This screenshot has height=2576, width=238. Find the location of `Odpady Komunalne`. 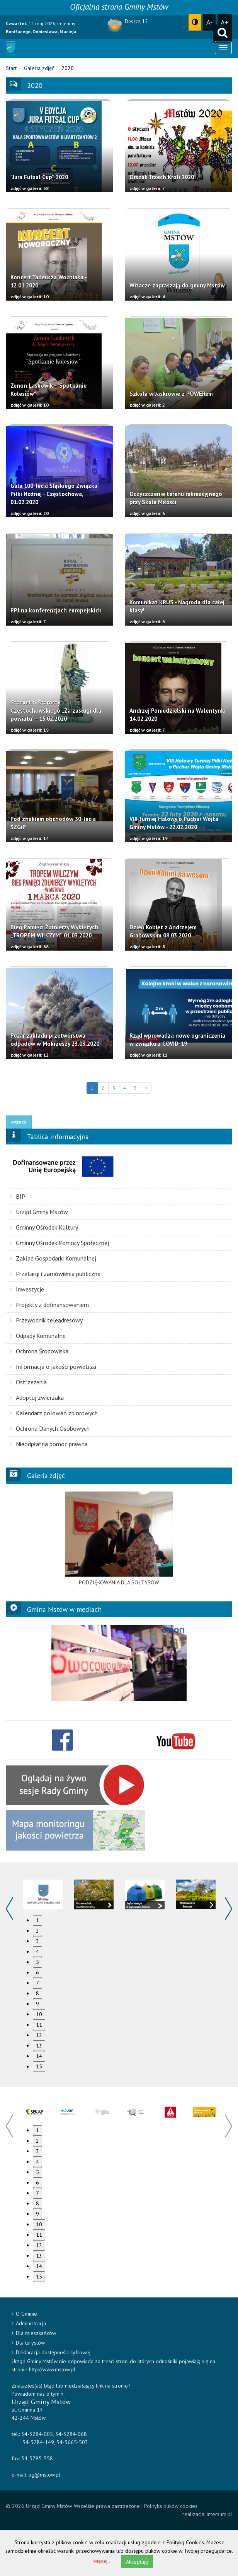

Odpady Komunalne is located at coordinates (38, 1335).